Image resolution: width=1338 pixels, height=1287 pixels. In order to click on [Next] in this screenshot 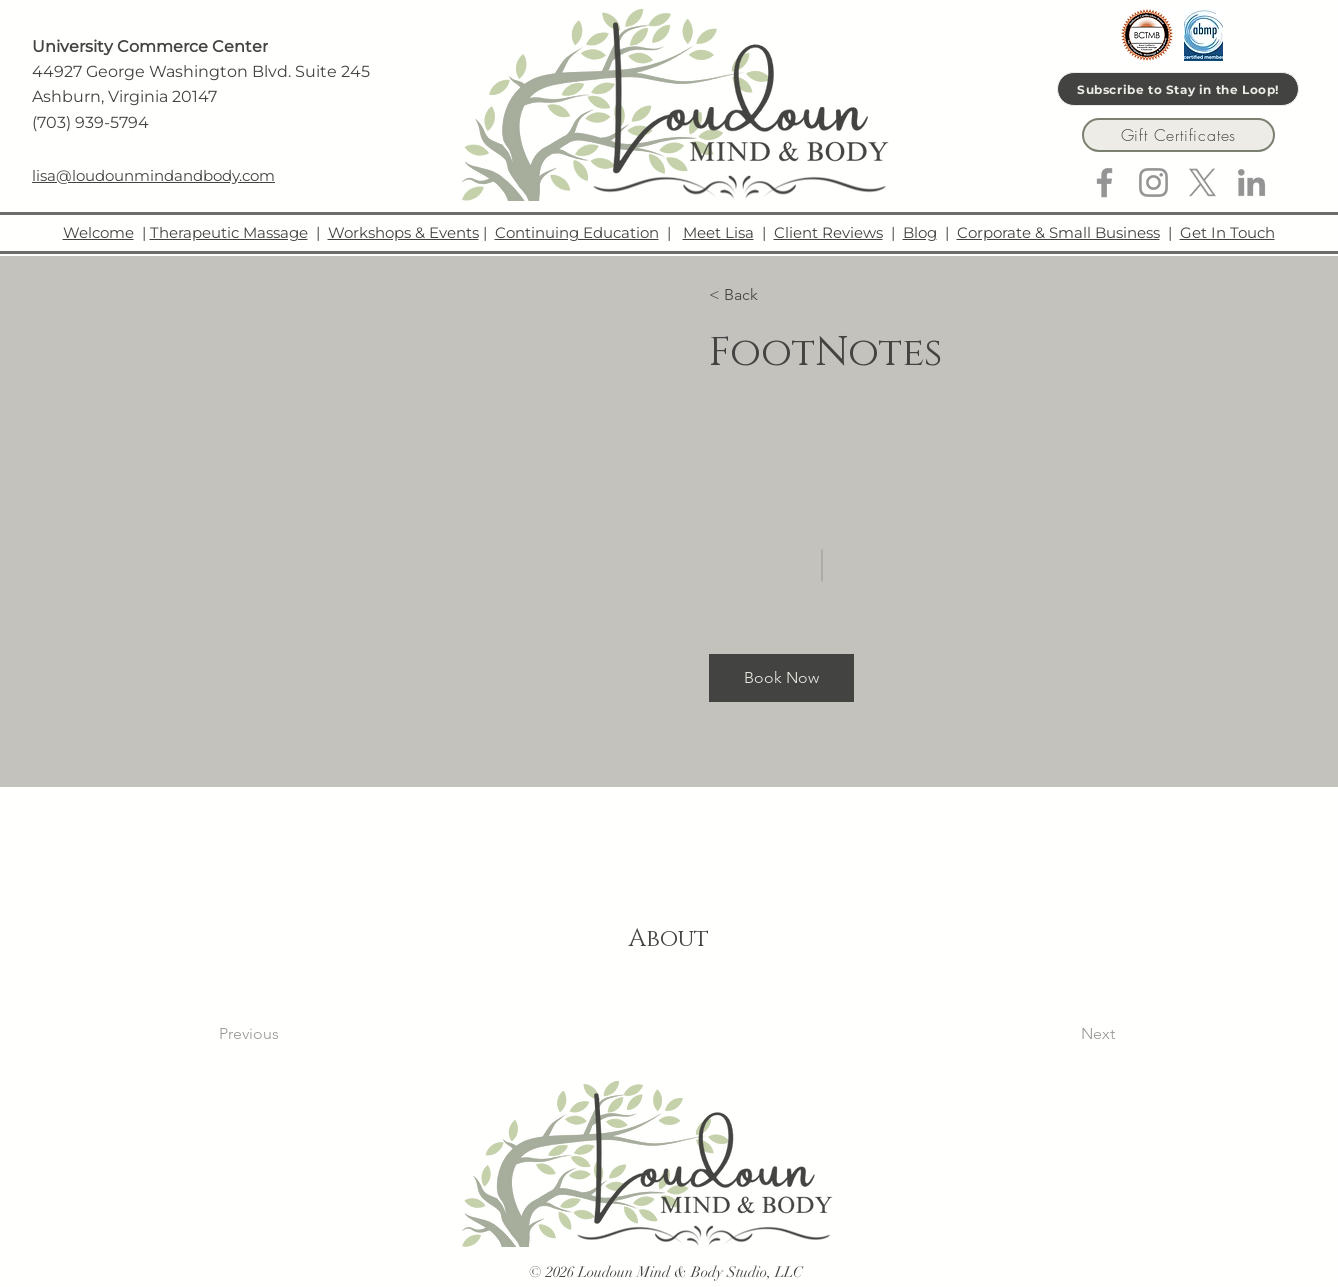, I will do `click(1060, 1034)`.